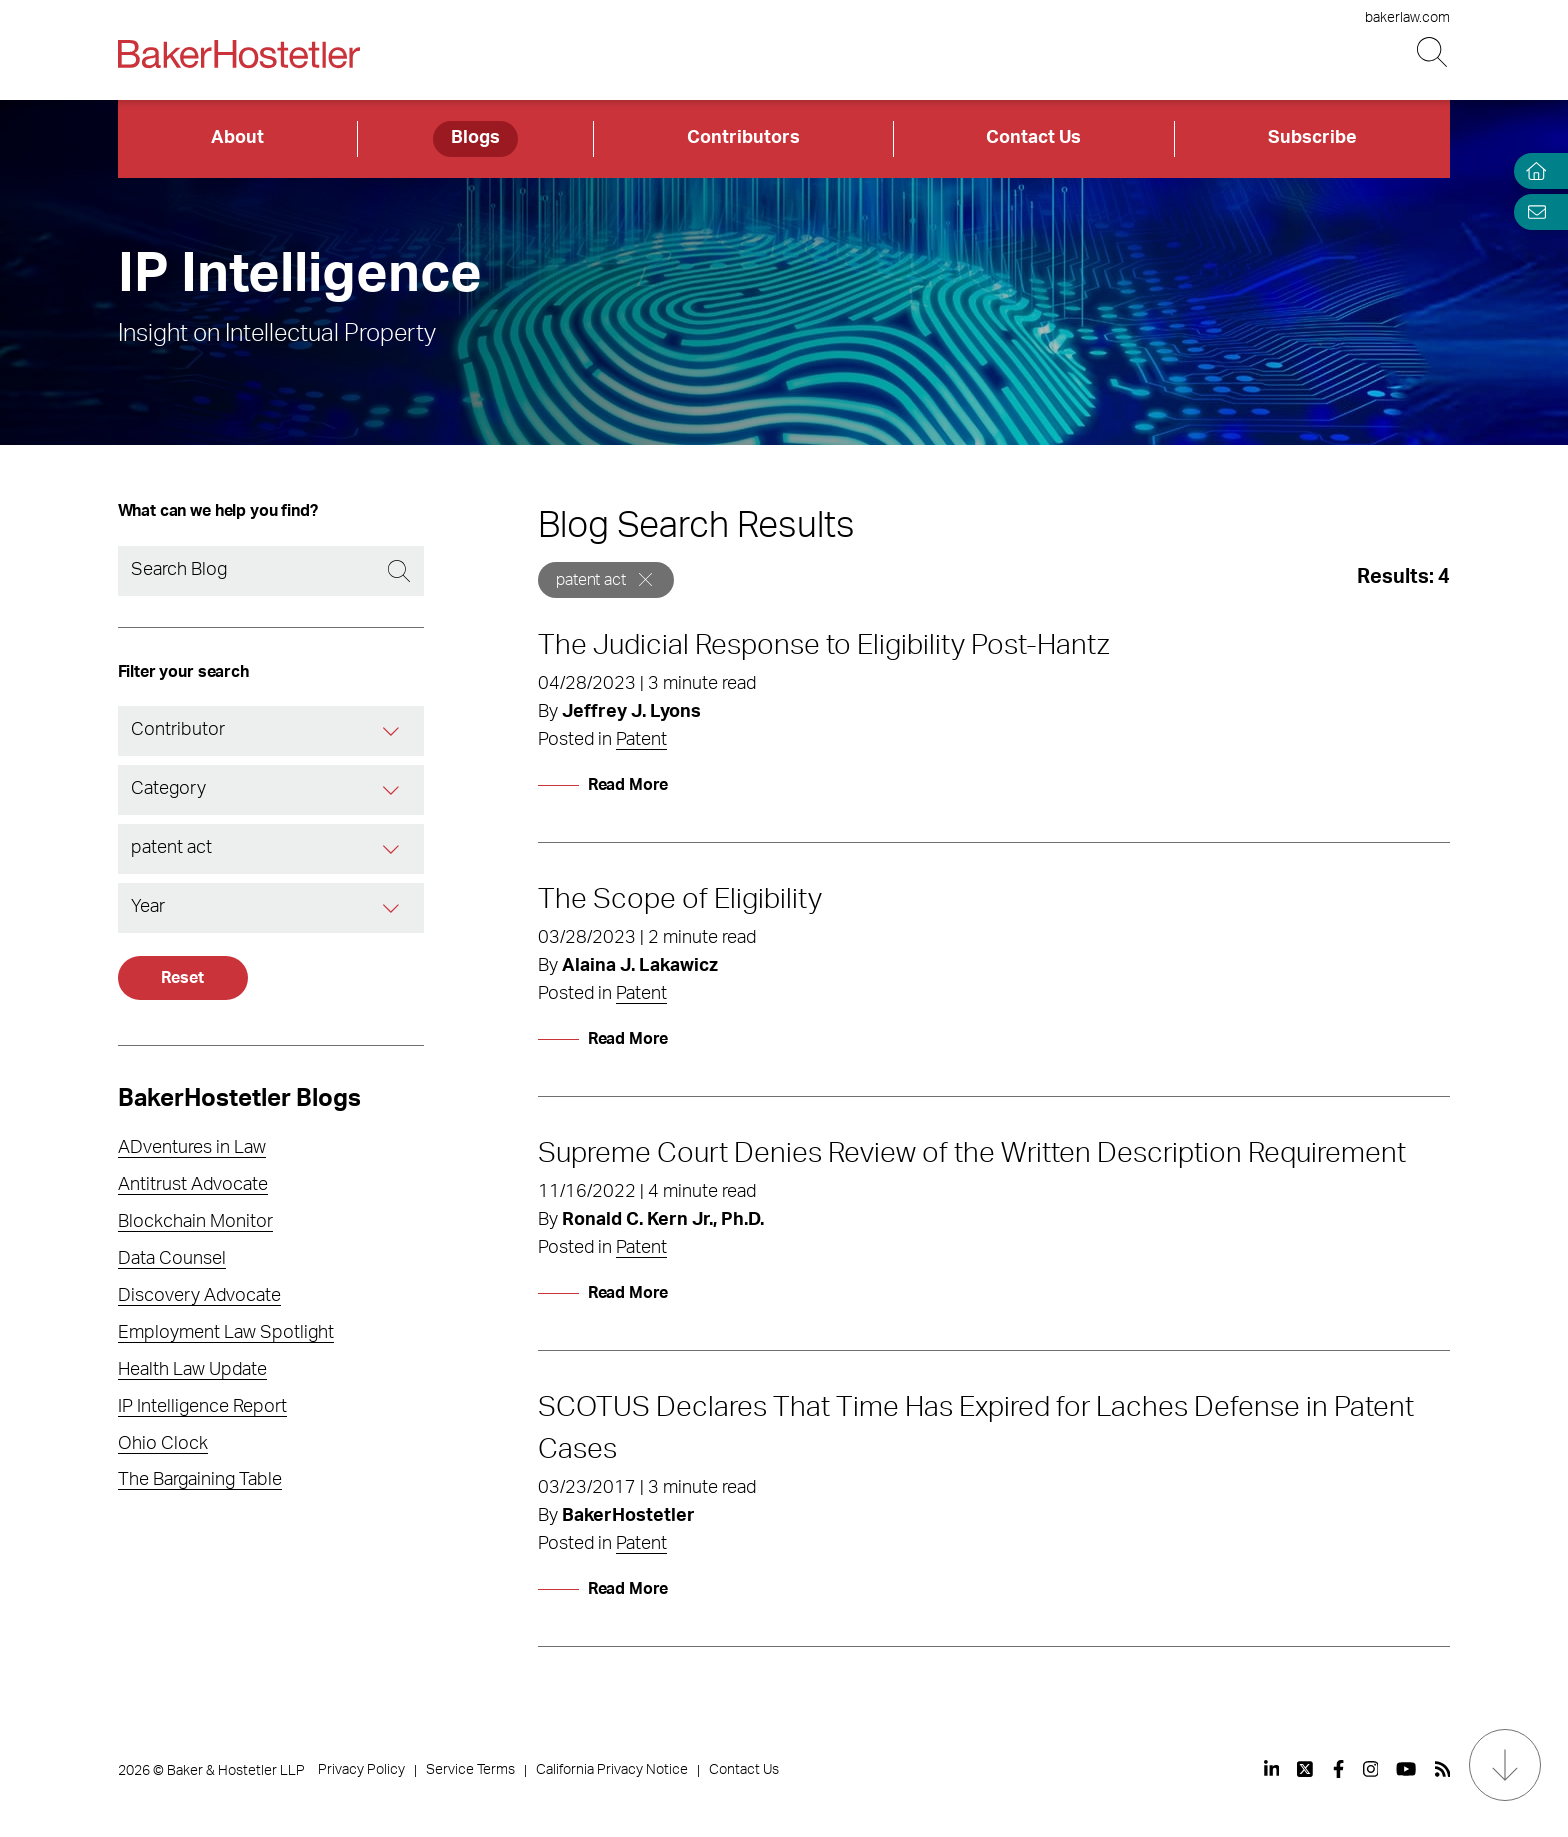  I want to click on Ohio Clock, so click(163, 1444).